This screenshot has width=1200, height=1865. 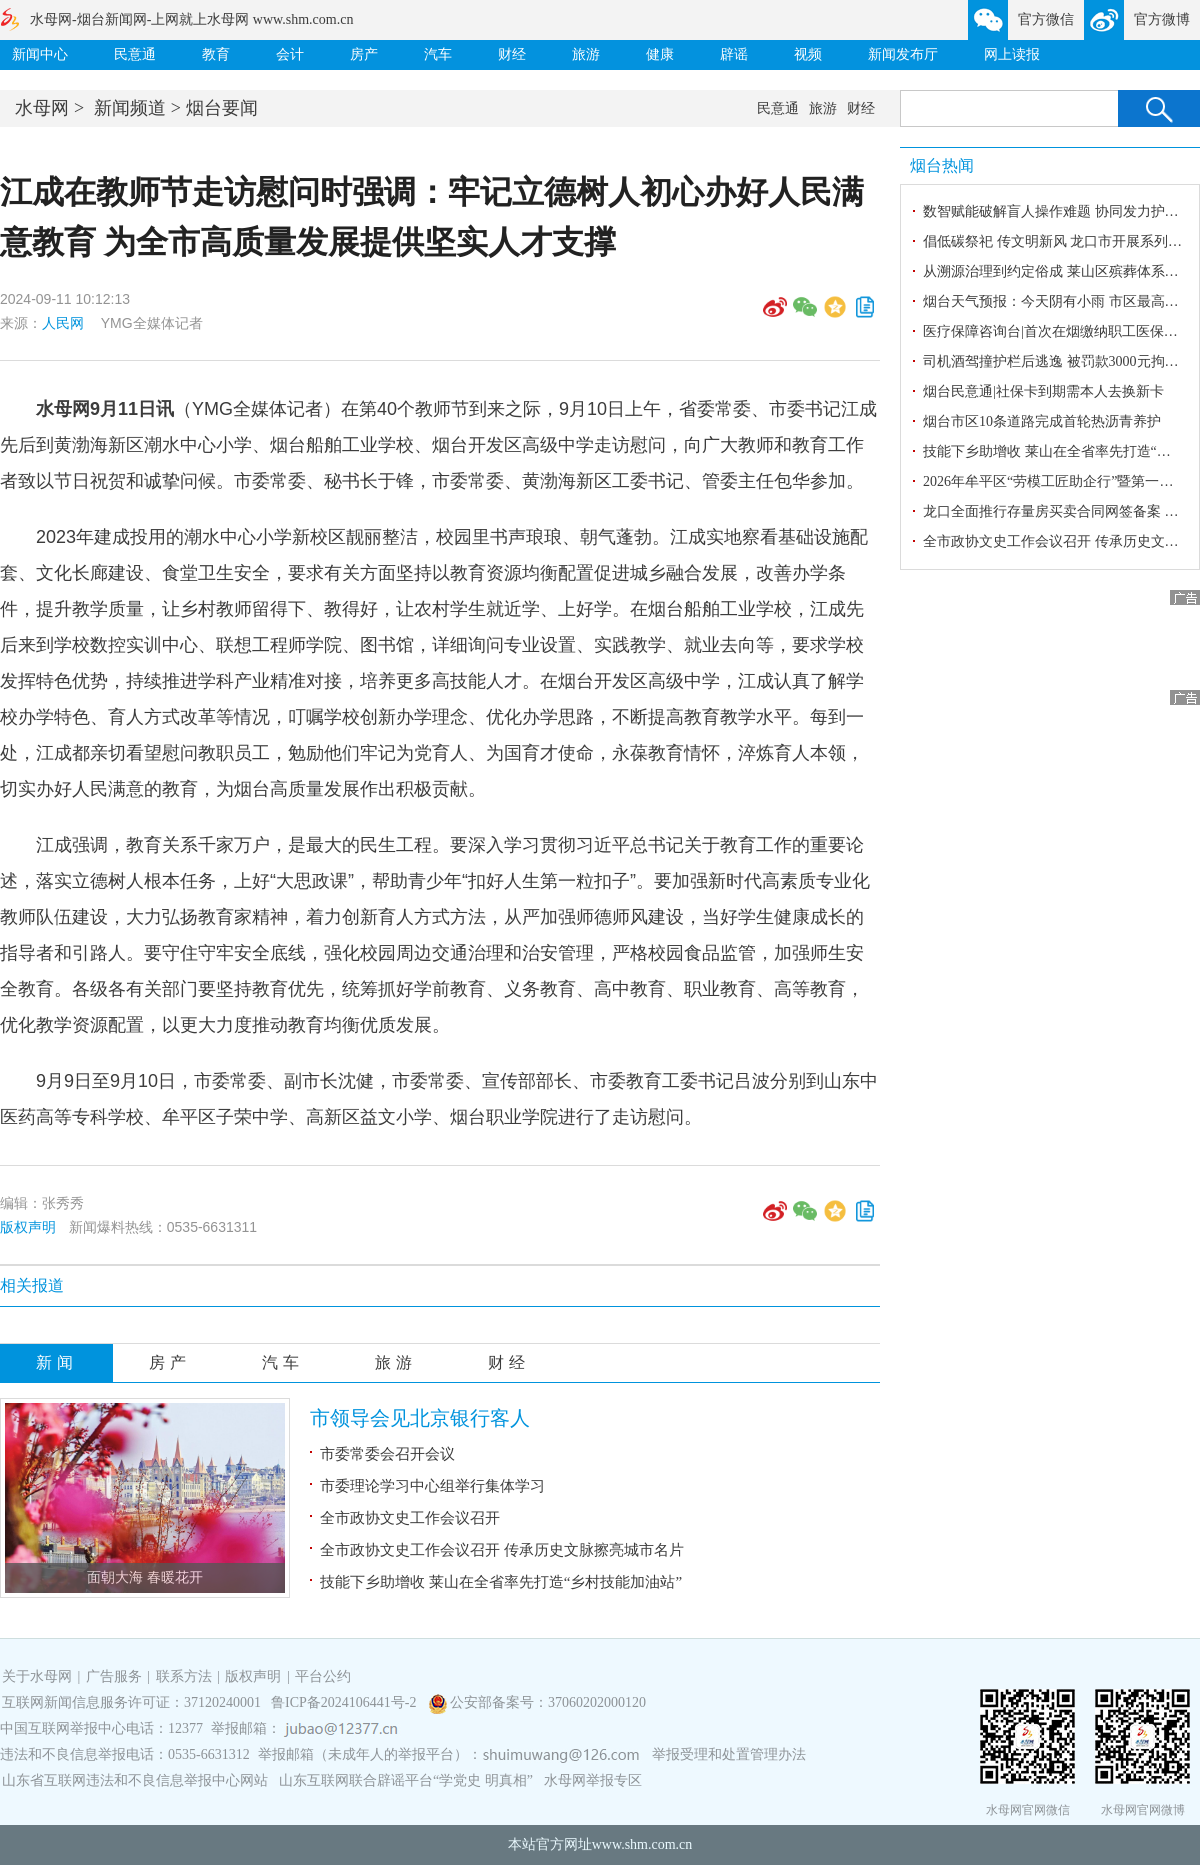 I want to click on 网上读报, so click(x=1012, y=54).